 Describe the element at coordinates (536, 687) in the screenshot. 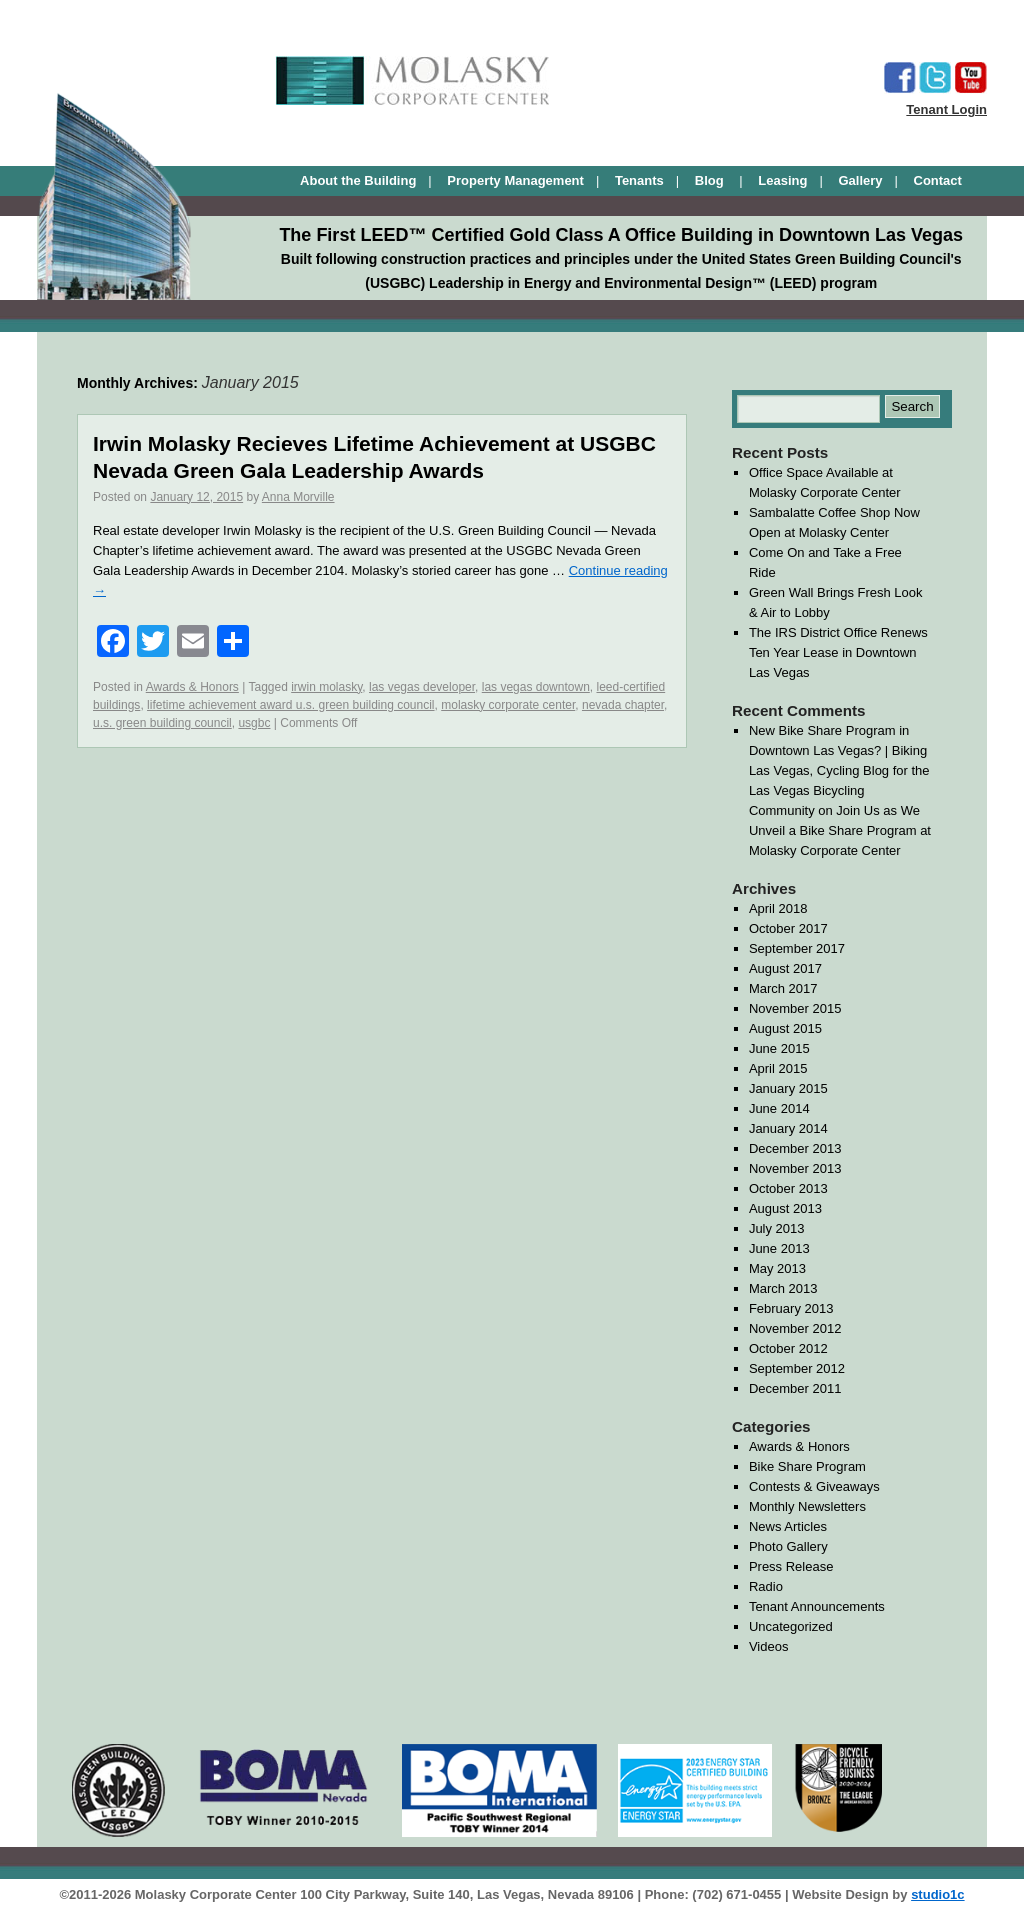

I see `las vegas downtown` at that location.